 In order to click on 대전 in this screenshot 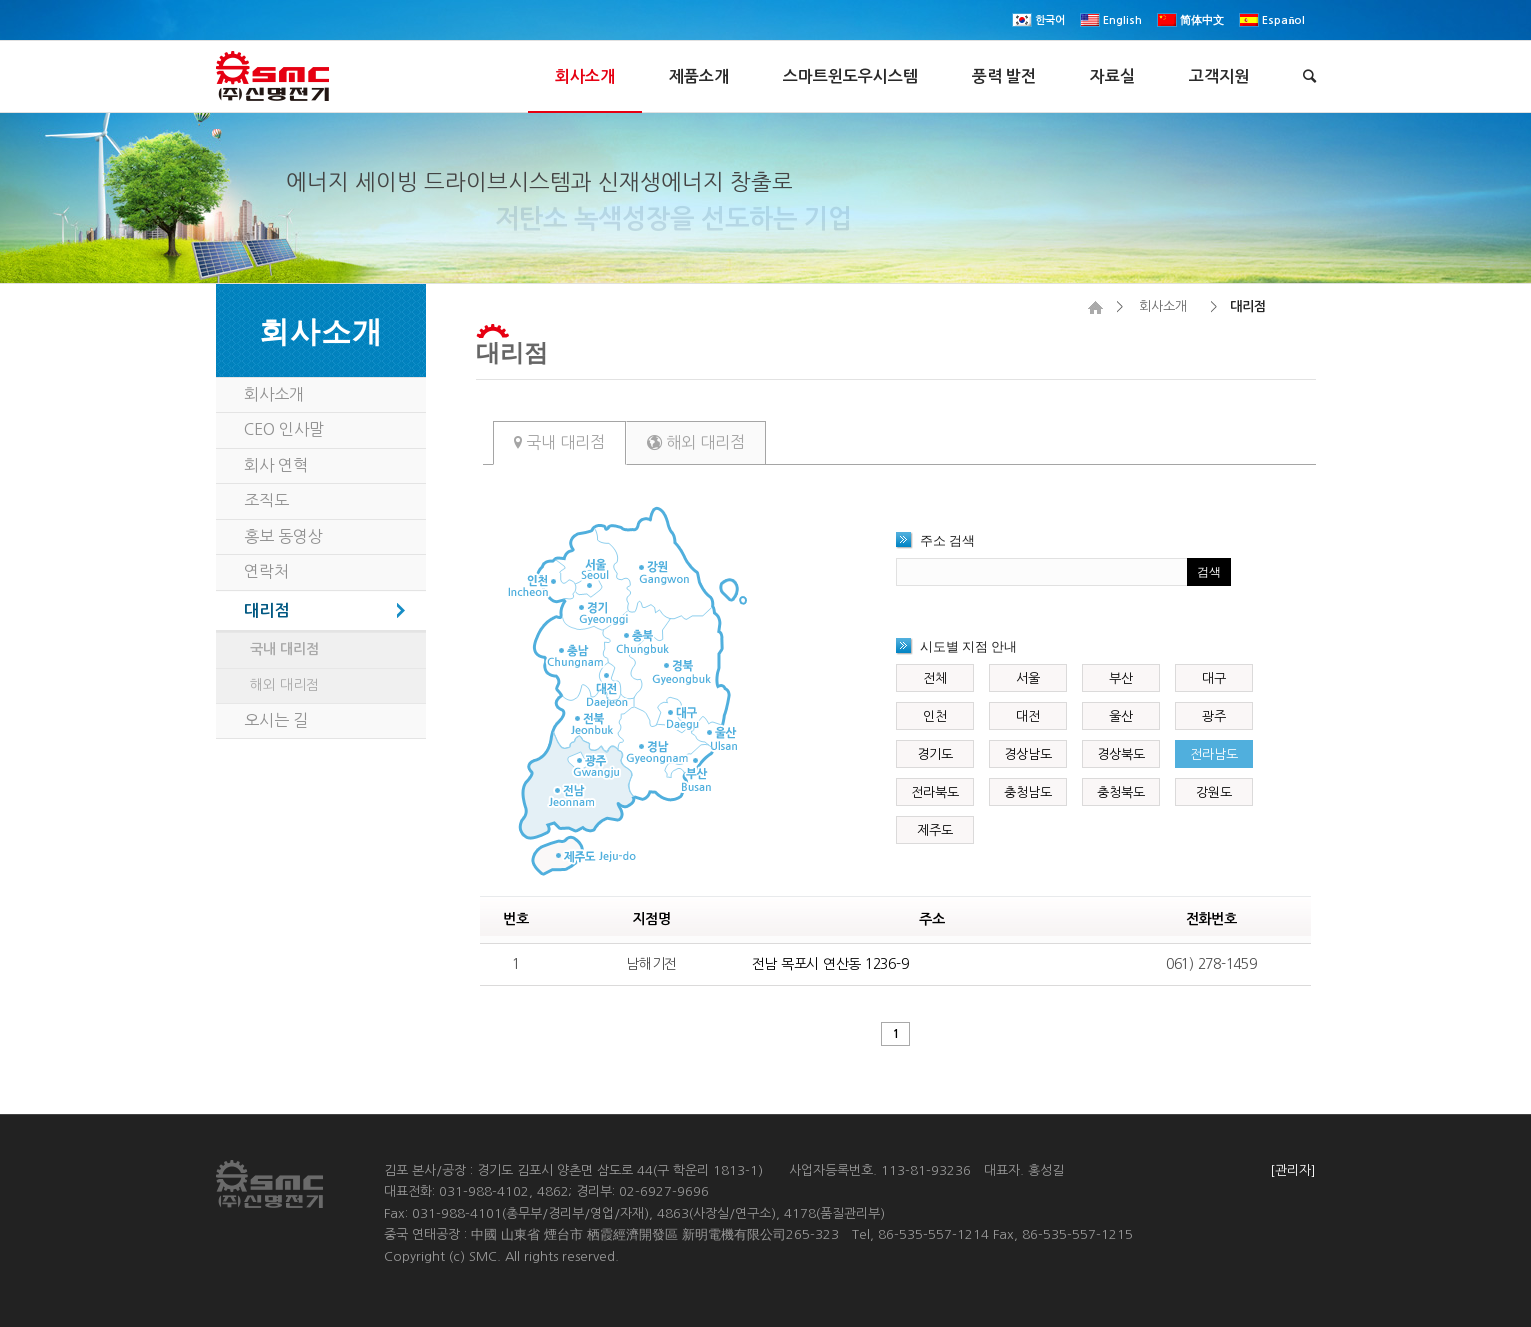, I will do `click(1028, 716)`.